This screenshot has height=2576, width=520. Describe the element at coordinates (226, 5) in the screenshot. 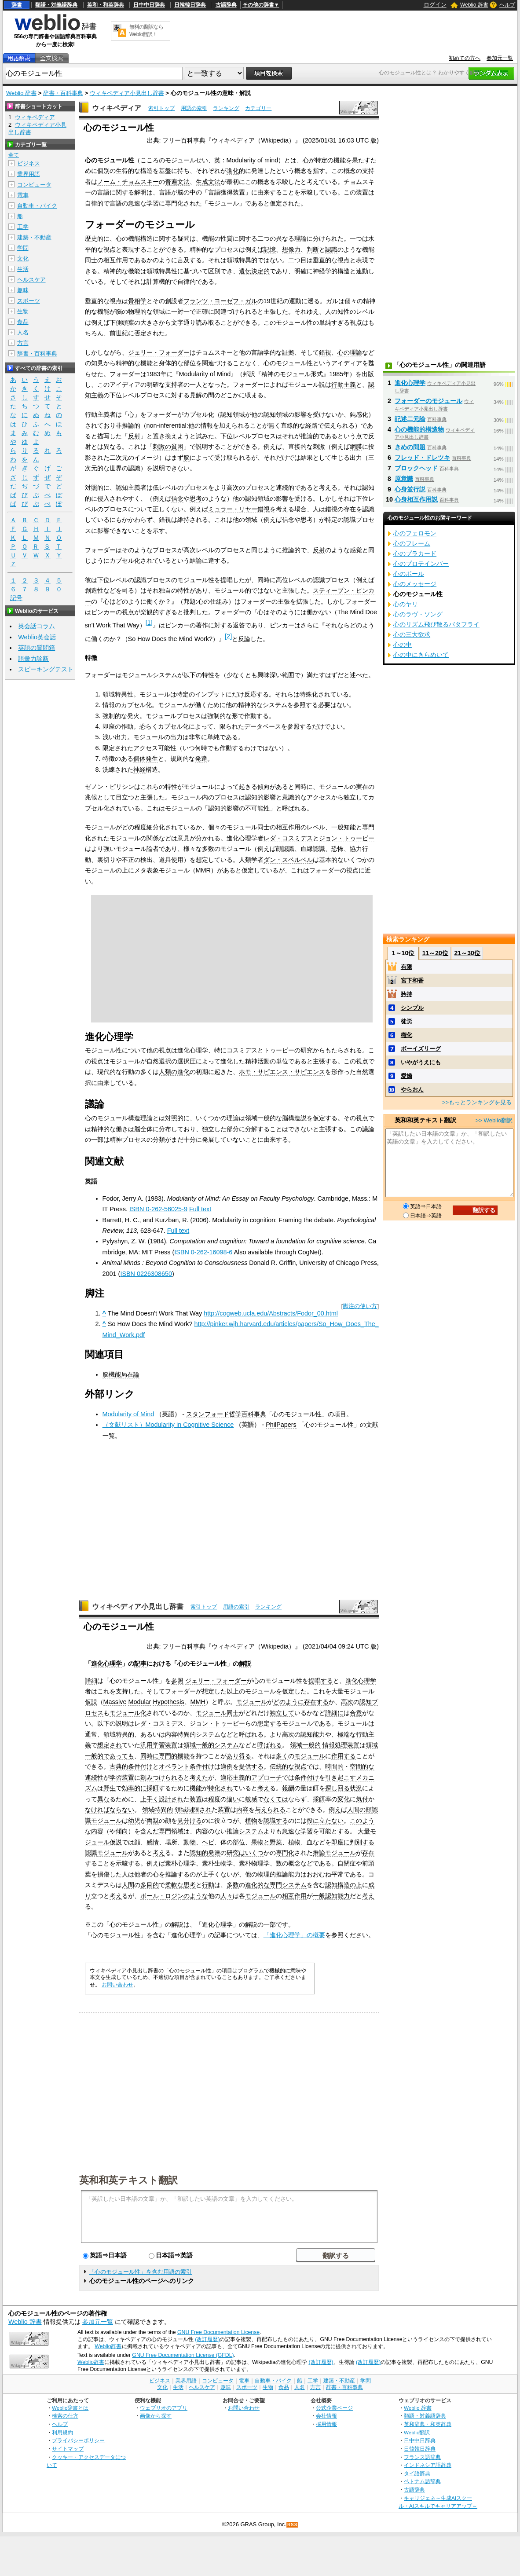

I see `古語辞典` at that location.